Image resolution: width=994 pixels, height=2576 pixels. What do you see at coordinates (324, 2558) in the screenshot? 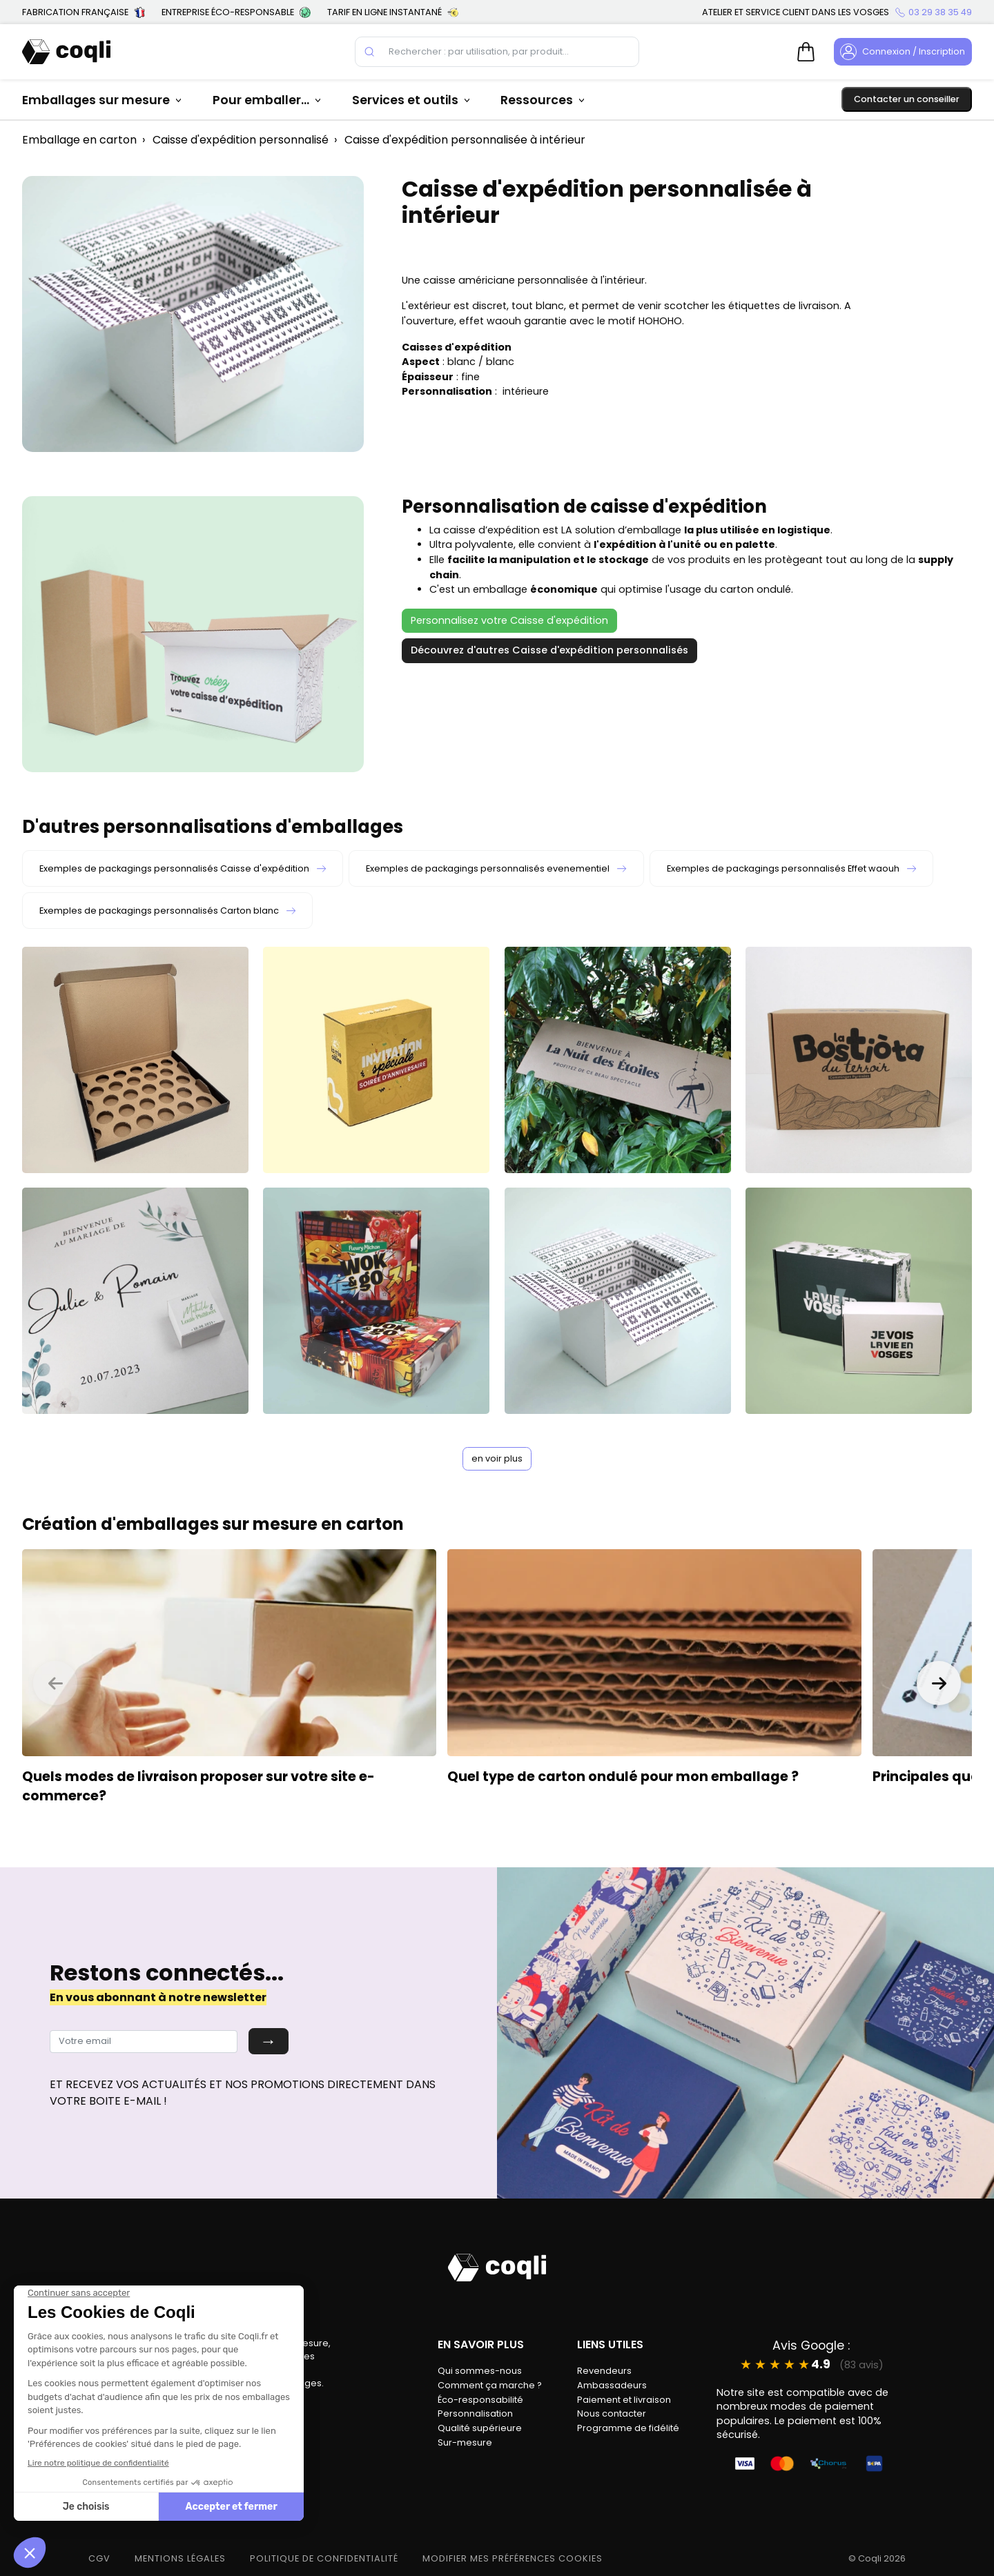
I see `POLITIQUE DE CONFIDENTIALITÉ` at bounding box center [324, 2558].